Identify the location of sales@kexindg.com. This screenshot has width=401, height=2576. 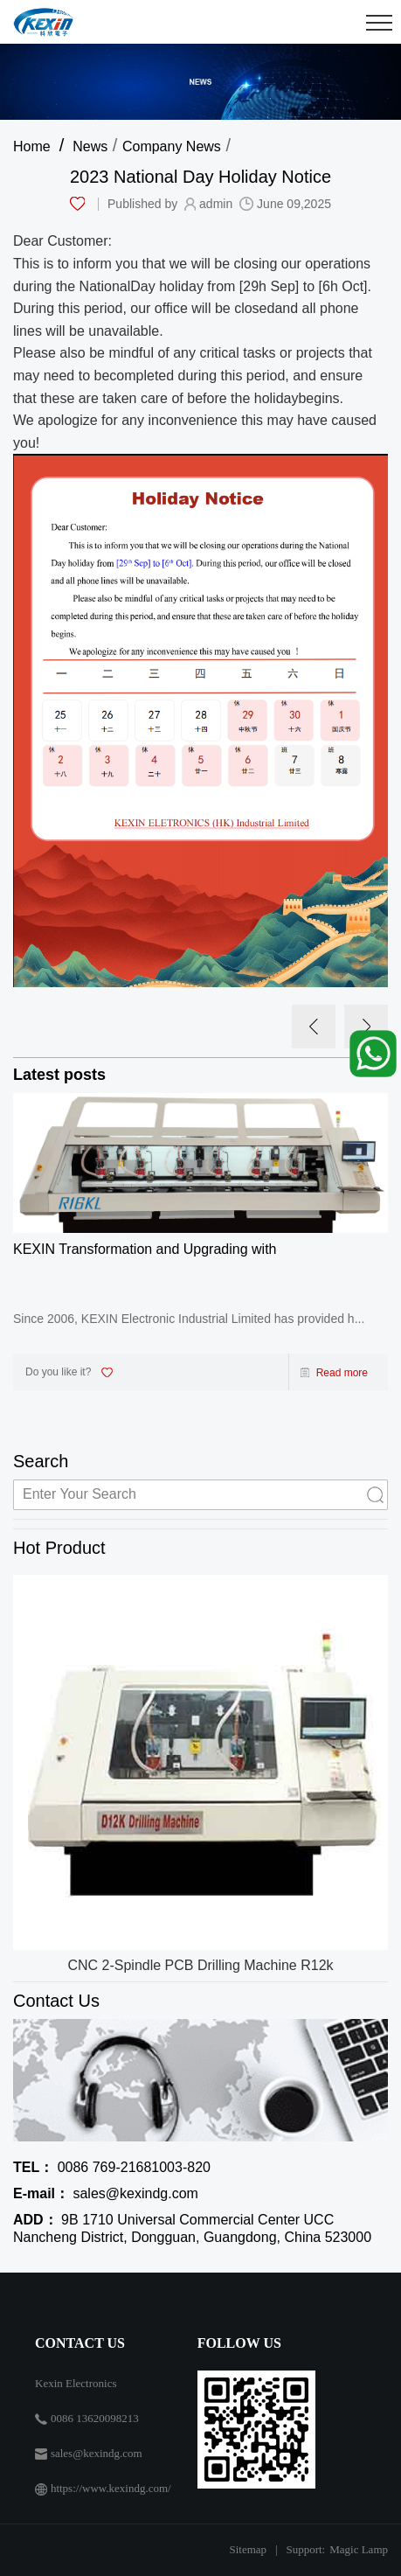
(105, 2193).